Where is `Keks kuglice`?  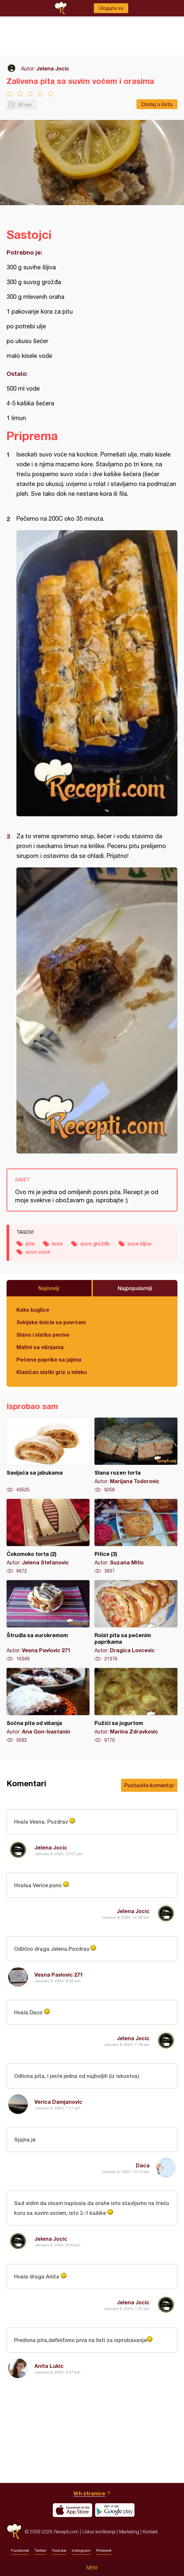
Keks kuglice is located at coordinates (32, 1310).